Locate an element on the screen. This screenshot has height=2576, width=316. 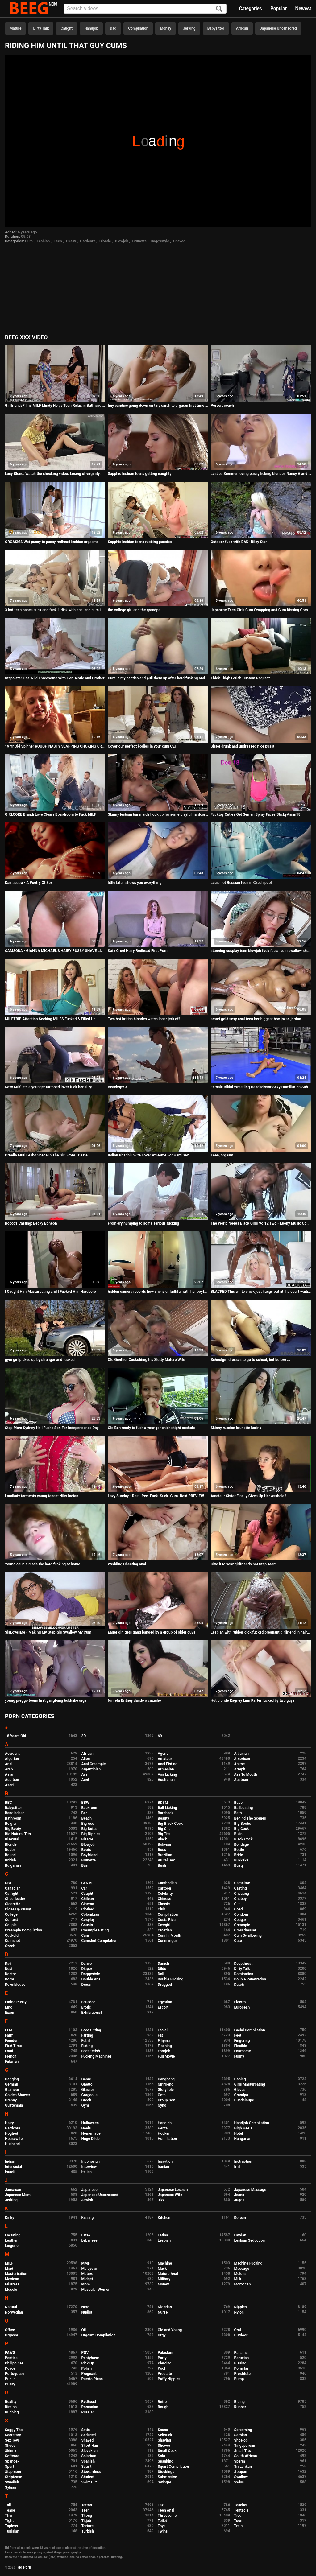
Stepsister Has Wild Threesome With Her Bestie and Brother is located at coordinates (55, 678).